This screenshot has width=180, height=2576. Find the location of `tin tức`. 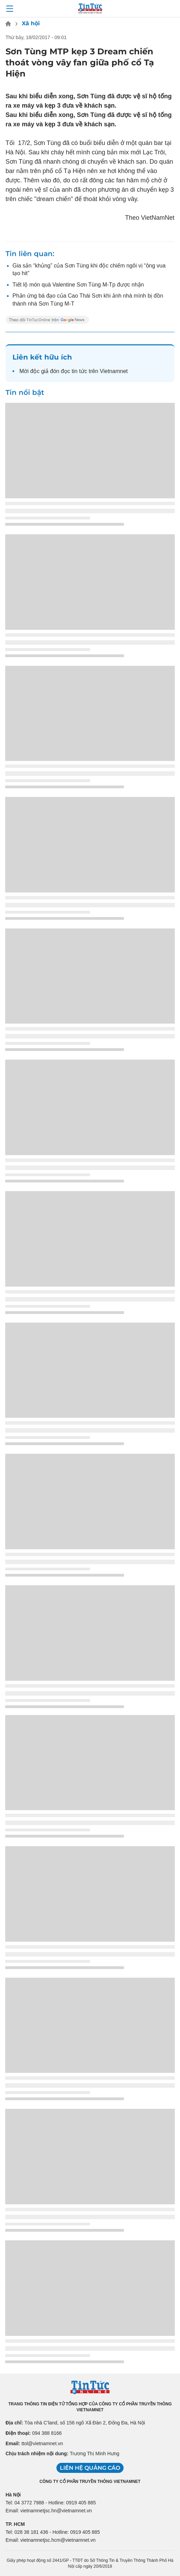

tin tức is located at coordinates (79, 371).